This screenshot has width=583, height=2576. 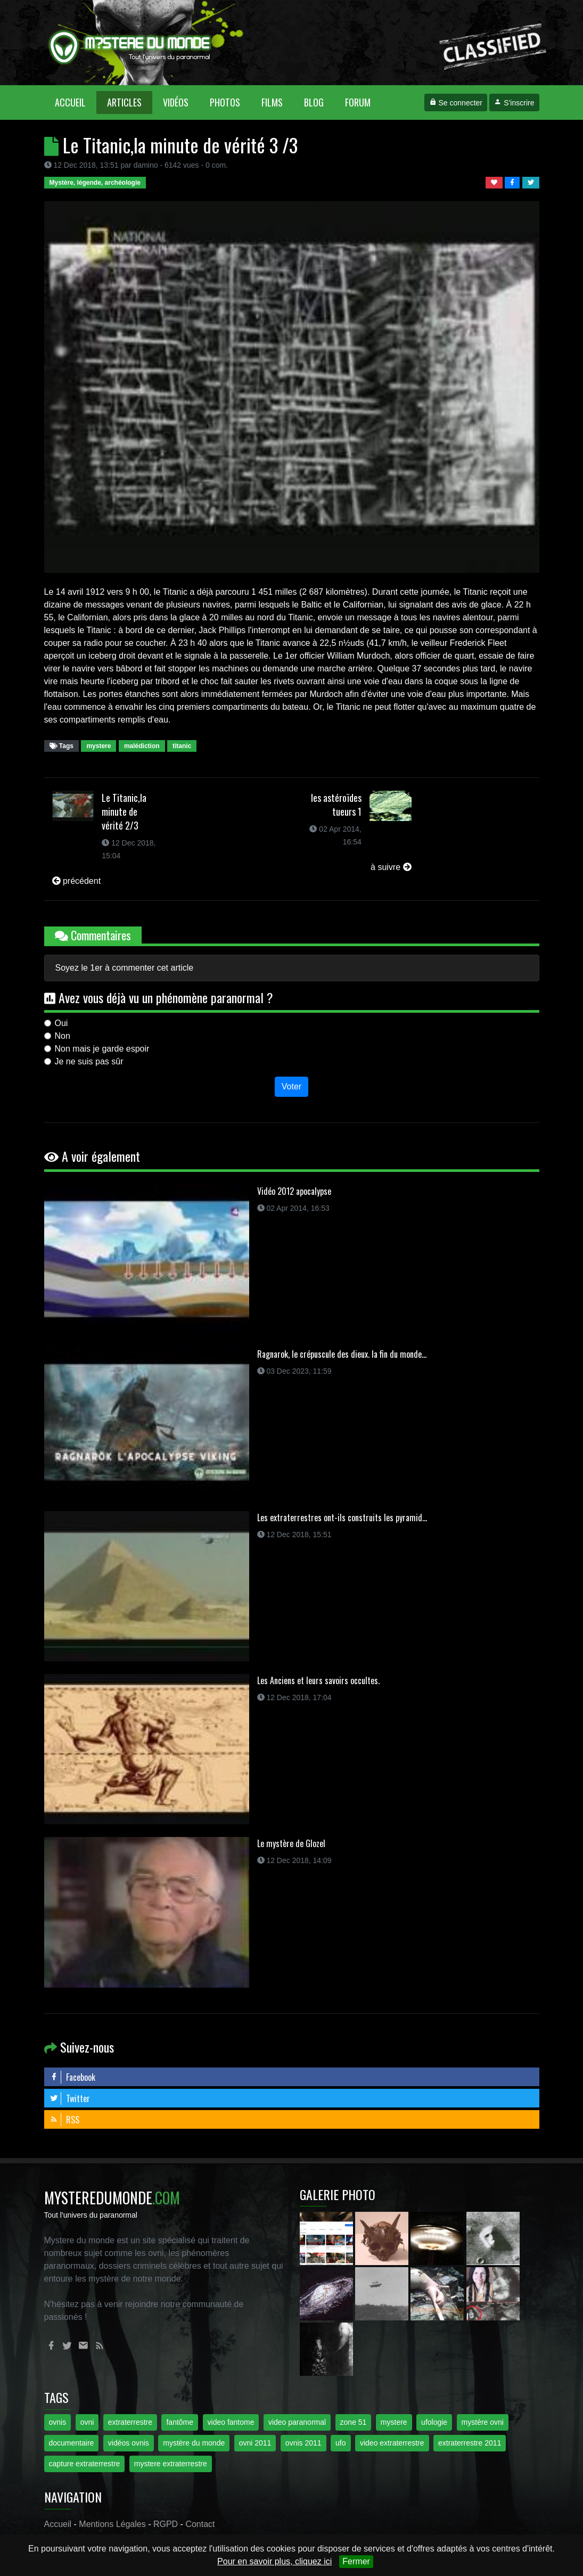 What do you see at coordinates (356, 2561) in the screenshot?
I see `Fermer` at bounding box center [356, 2561].